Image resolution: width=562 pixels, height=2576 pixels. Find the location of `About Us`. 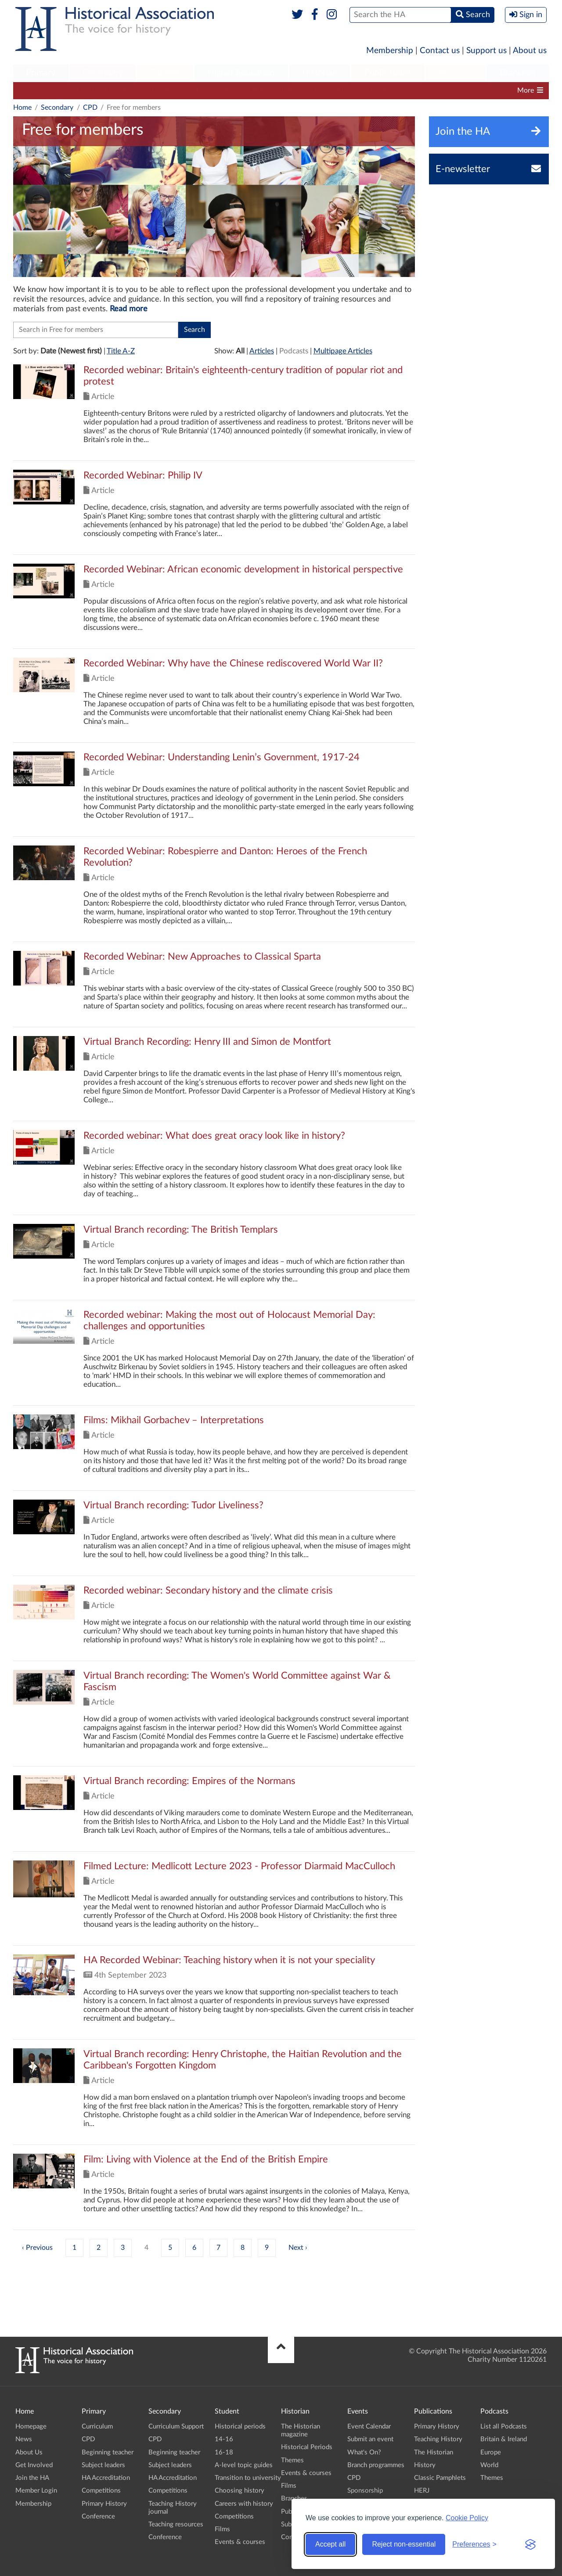

About Us is located at coordinates (29, 2452).